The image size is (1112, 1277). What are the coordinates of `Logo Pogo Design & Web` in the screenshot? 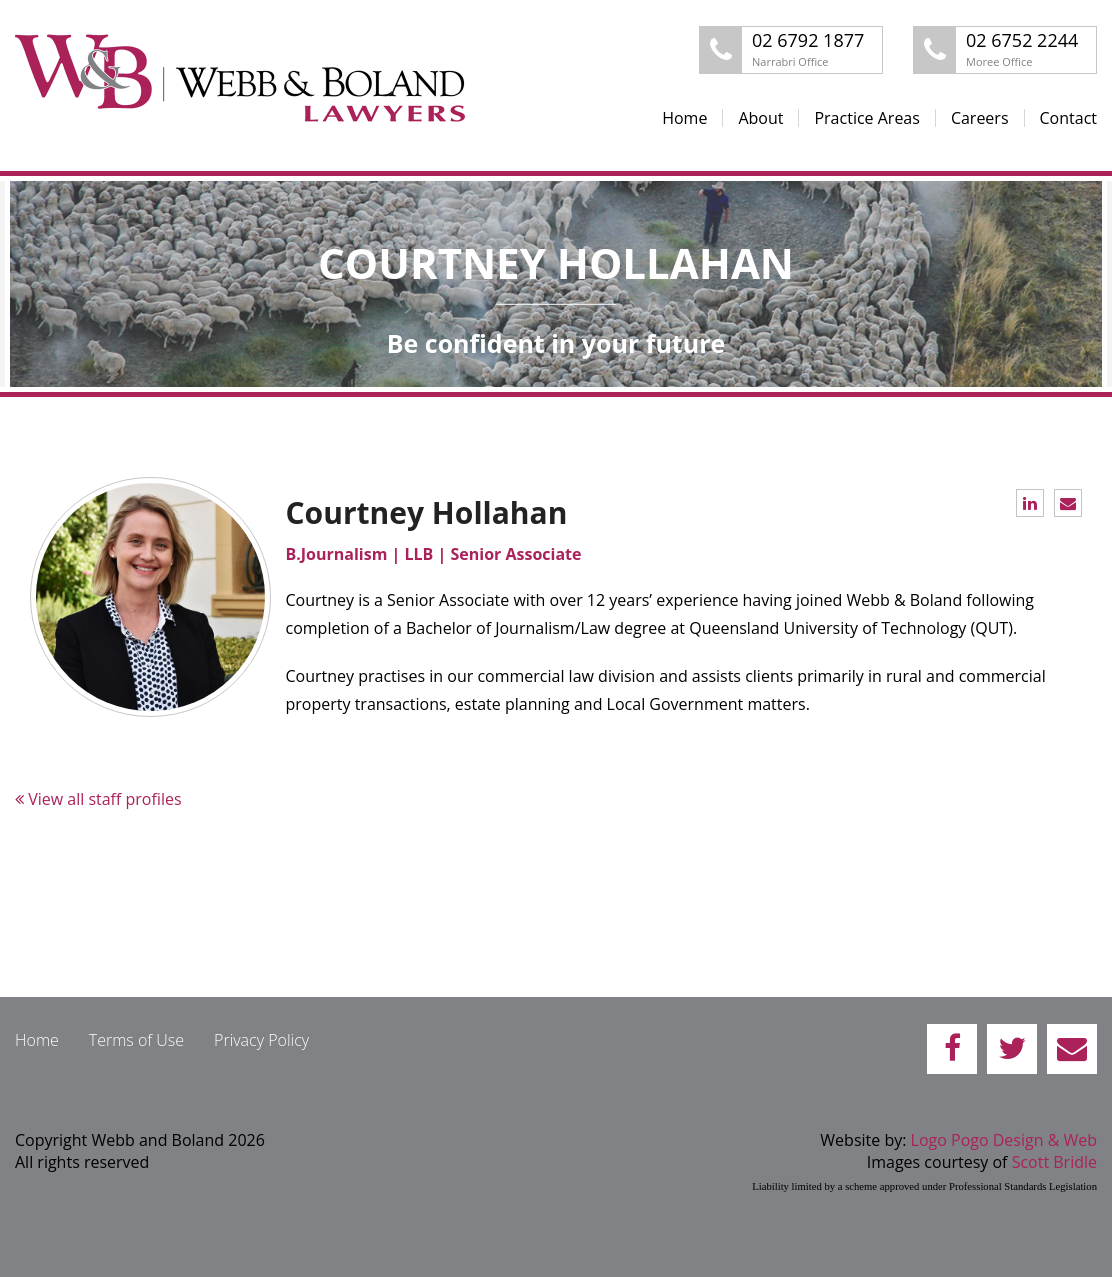 It's located at (1004, 1140).